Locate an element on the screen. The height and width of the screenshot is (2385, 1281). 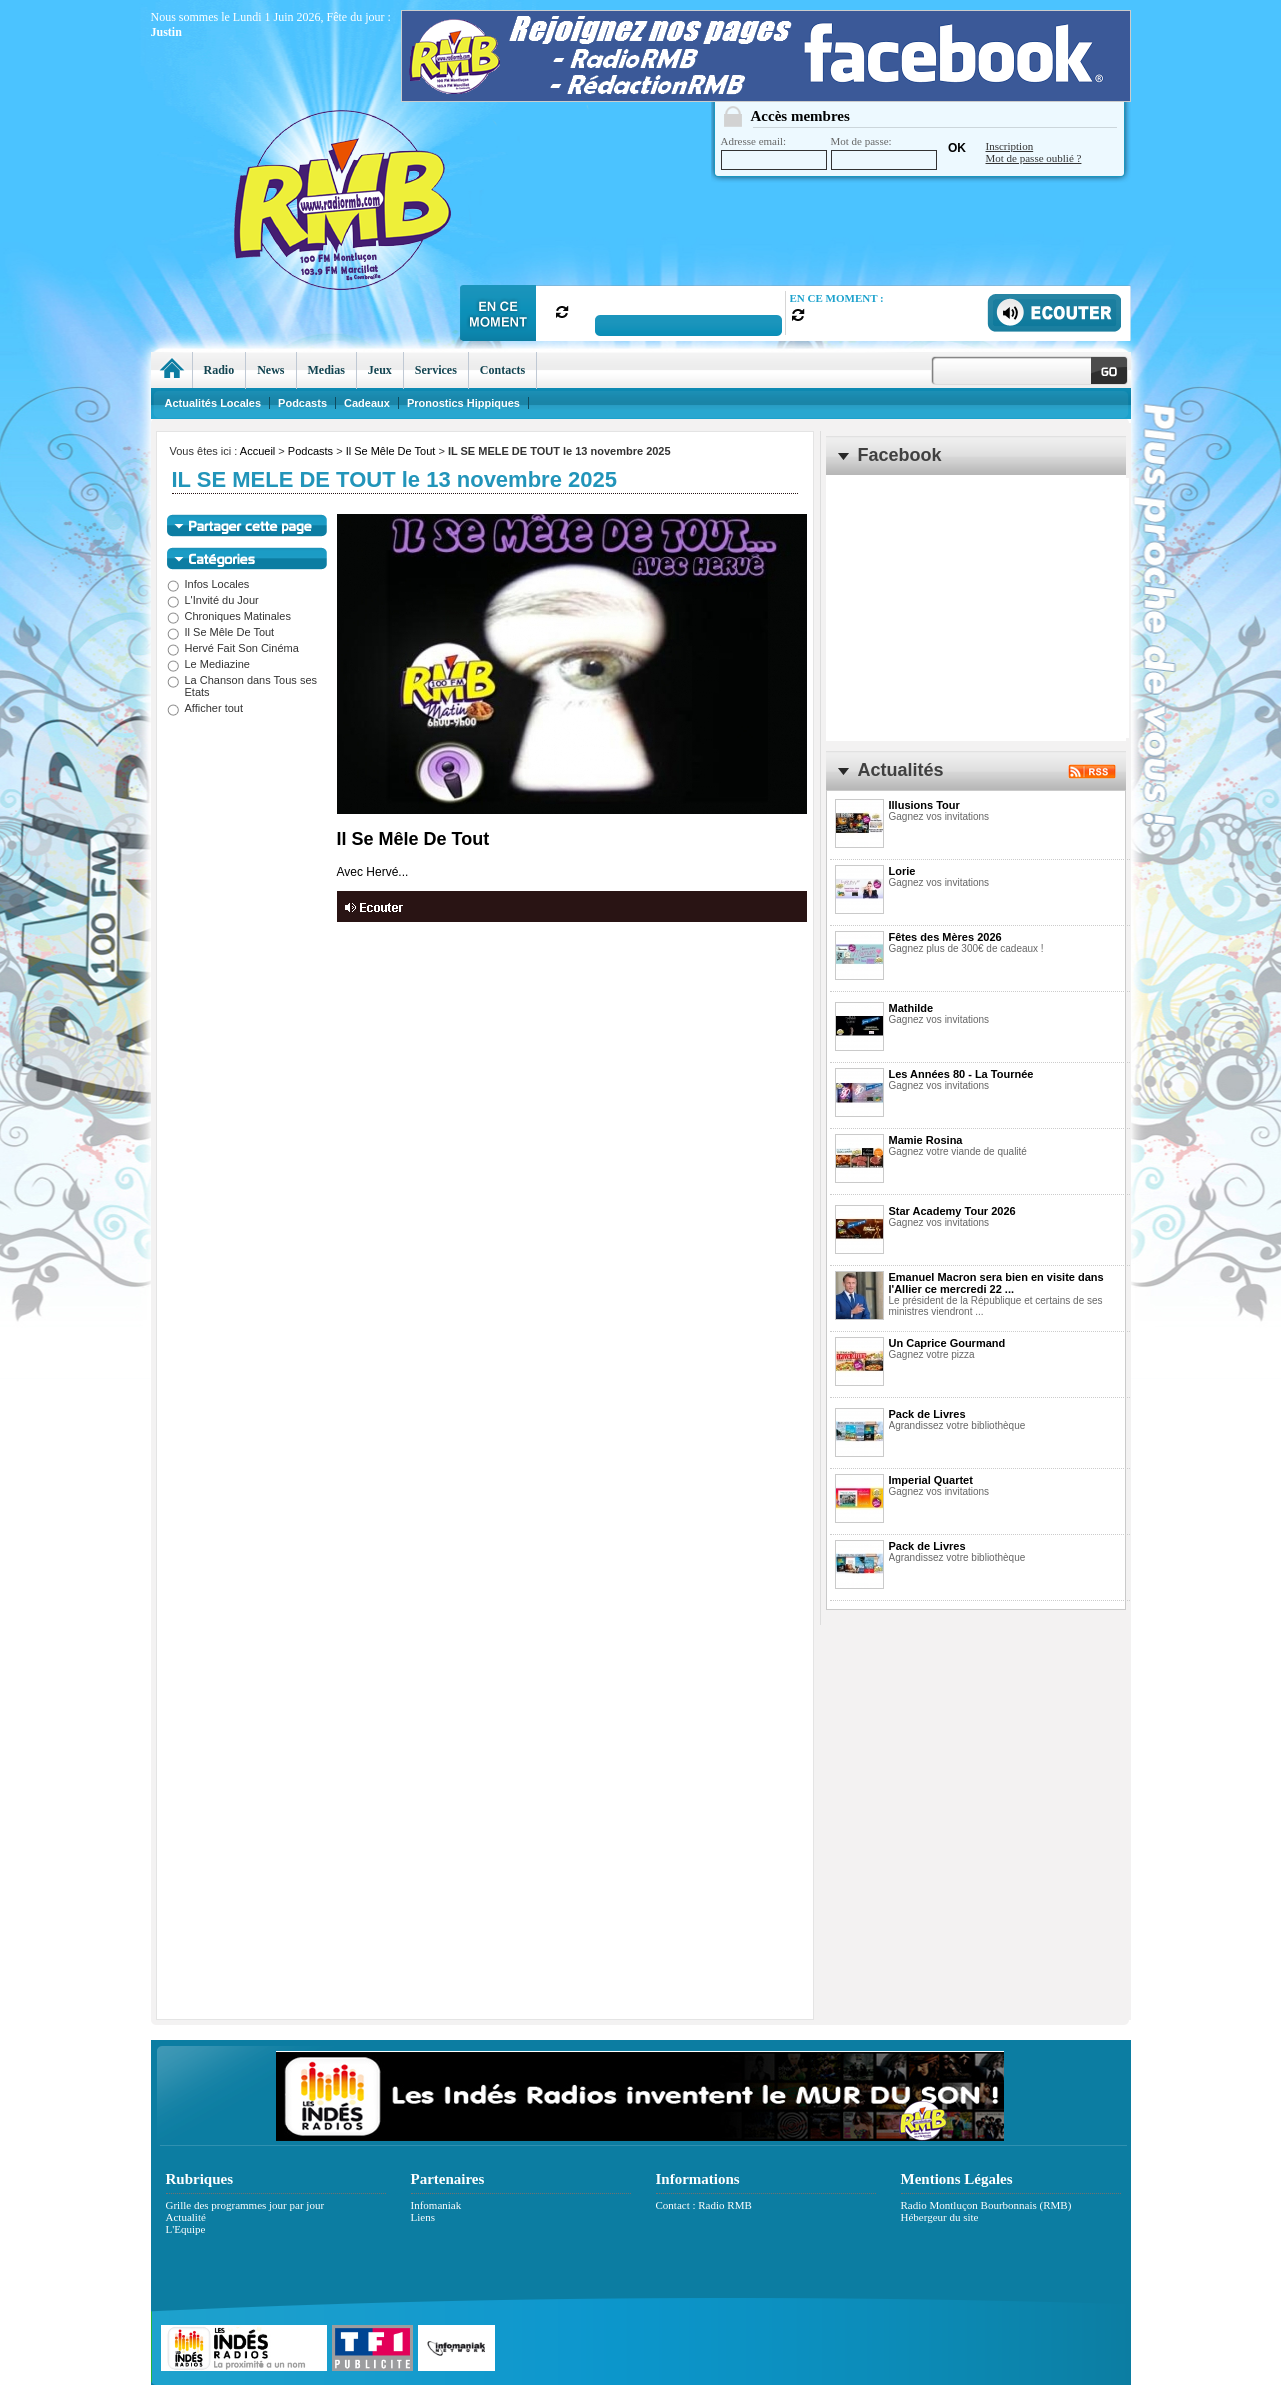
Hervé Fait Son Cinéma is located at coordinates (233, 648).